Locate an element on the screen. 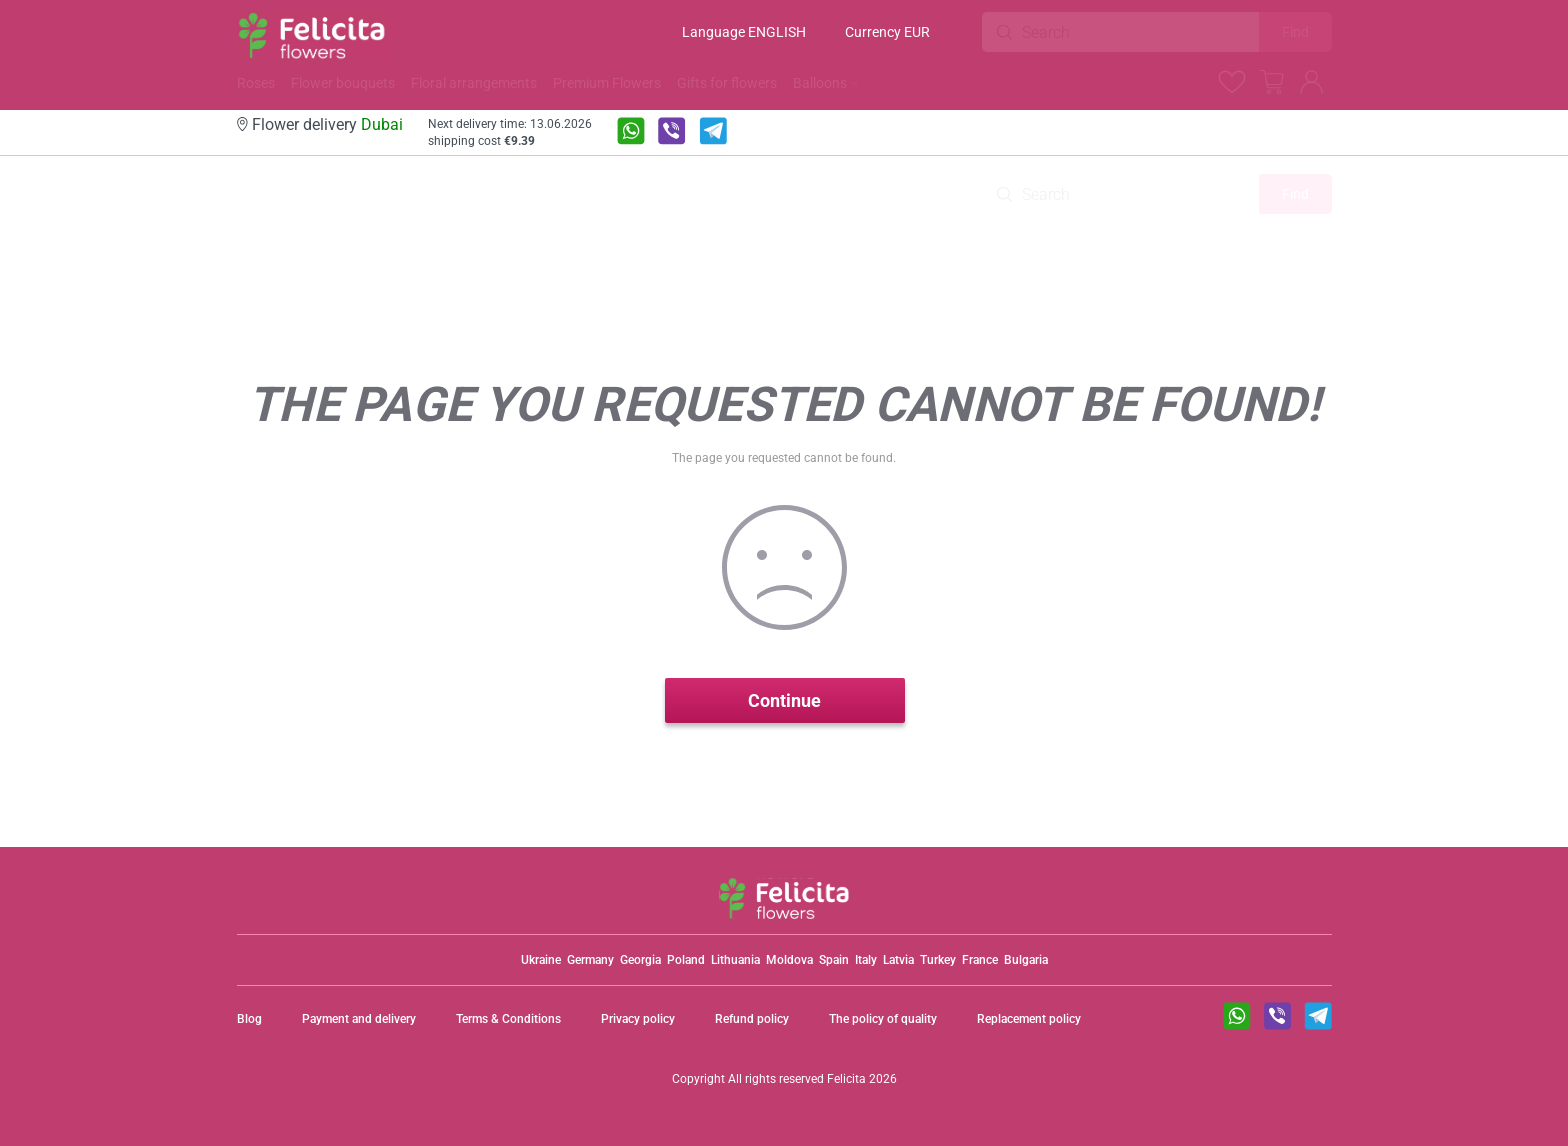 This screenshot has height=1146, width=1568. Turkey is located at coordinates (938, 960).